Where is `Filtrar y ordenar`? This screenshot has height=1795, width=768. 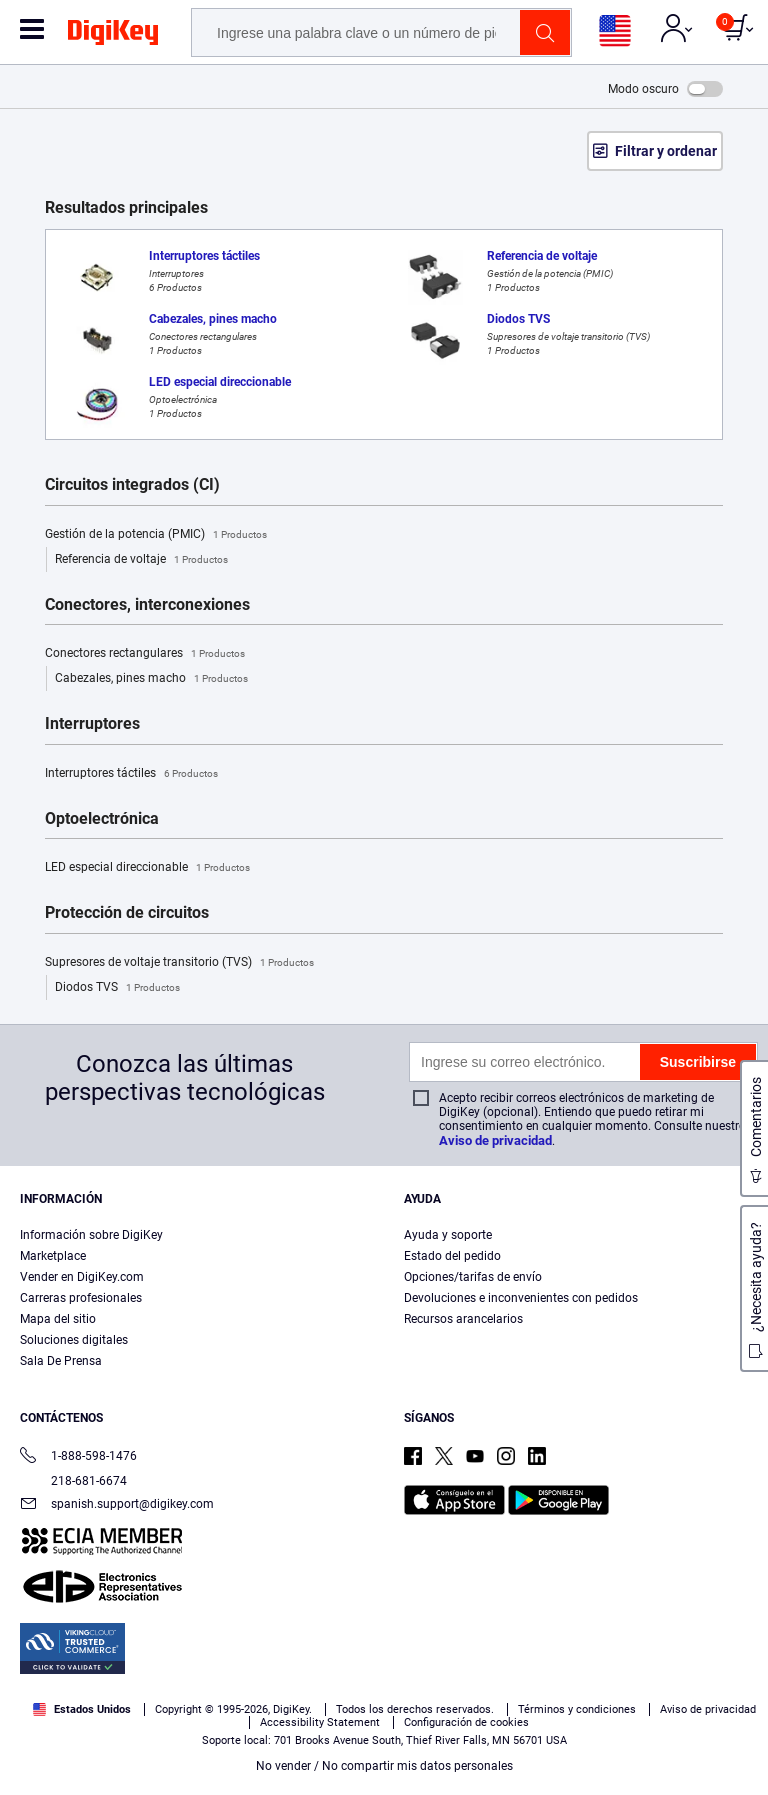 Filtrar y ordenar is located at coordinates (666, 151).